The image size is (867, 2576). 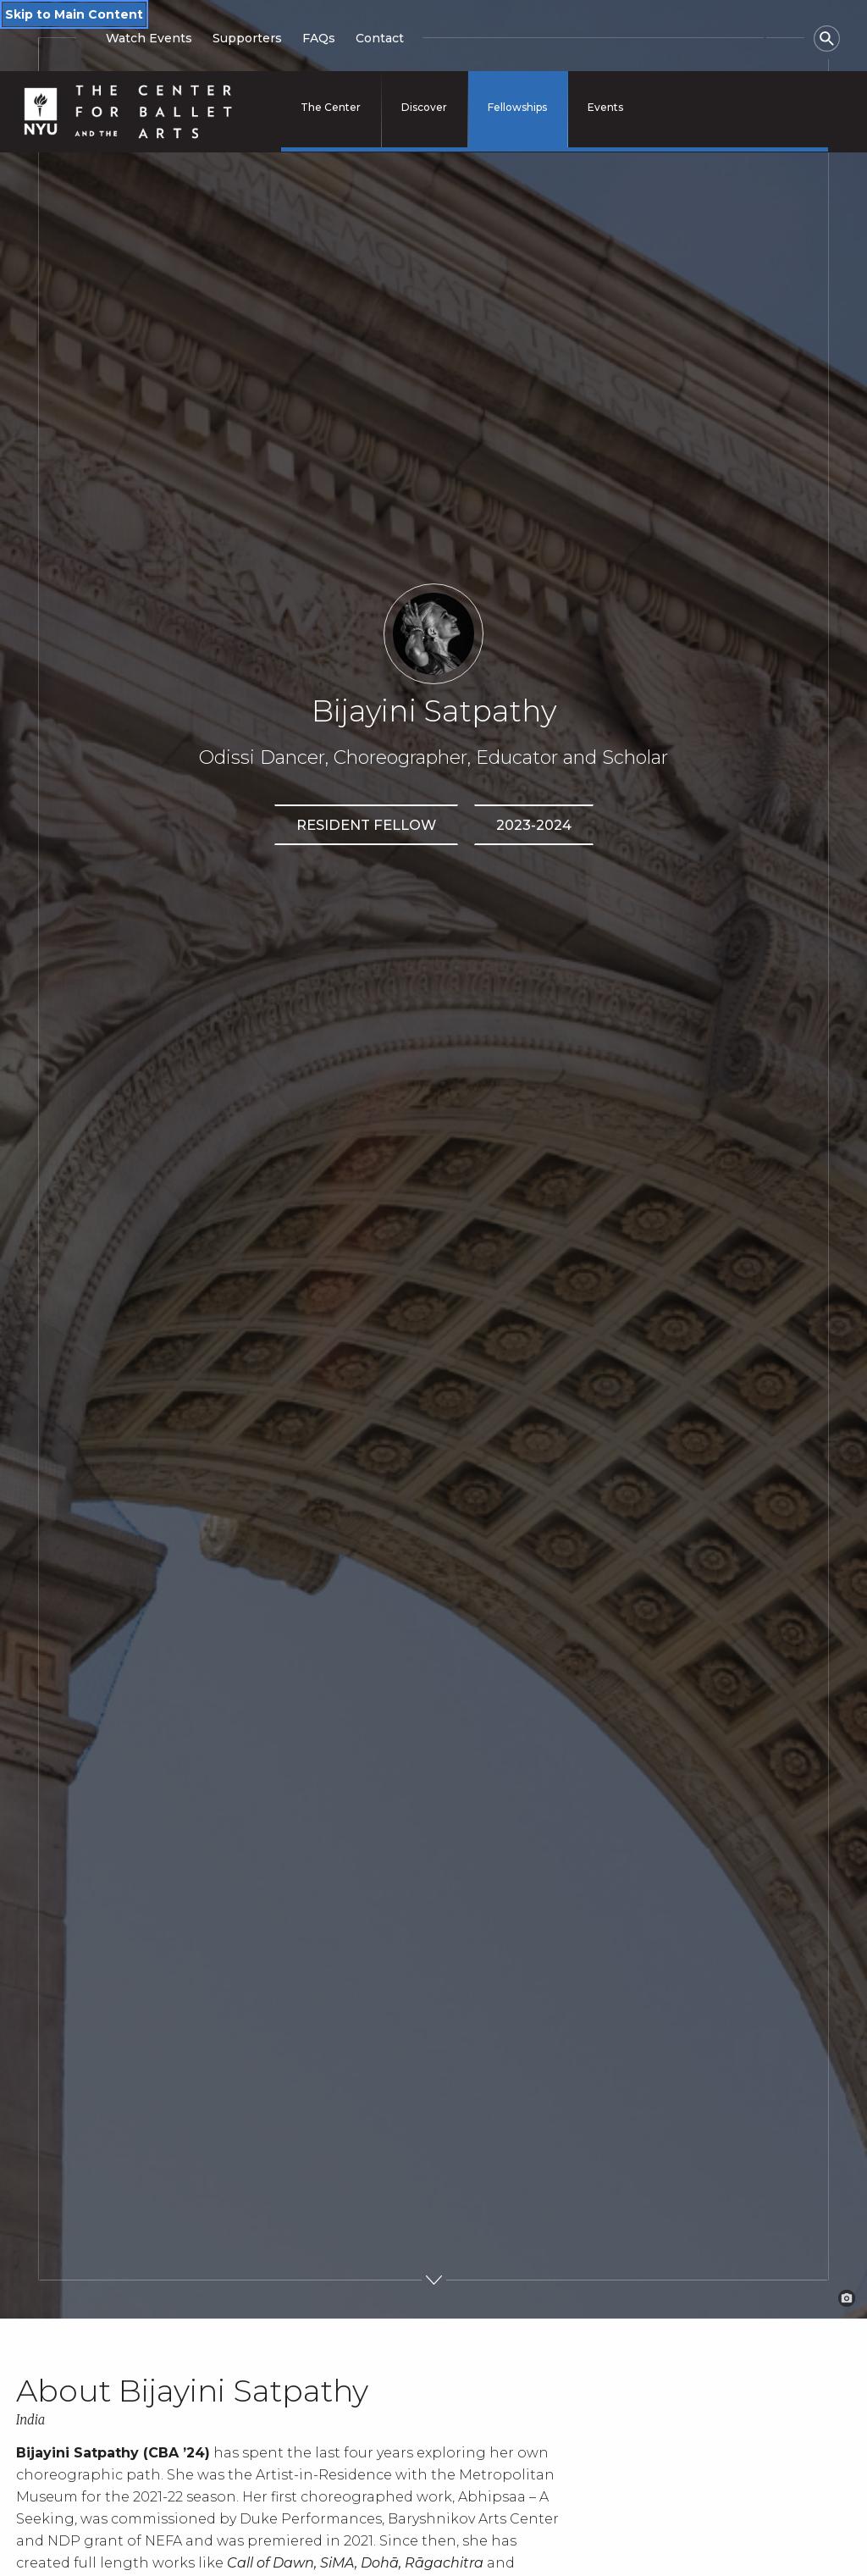 I want to click on Supporters, so click(x=247, y=38).